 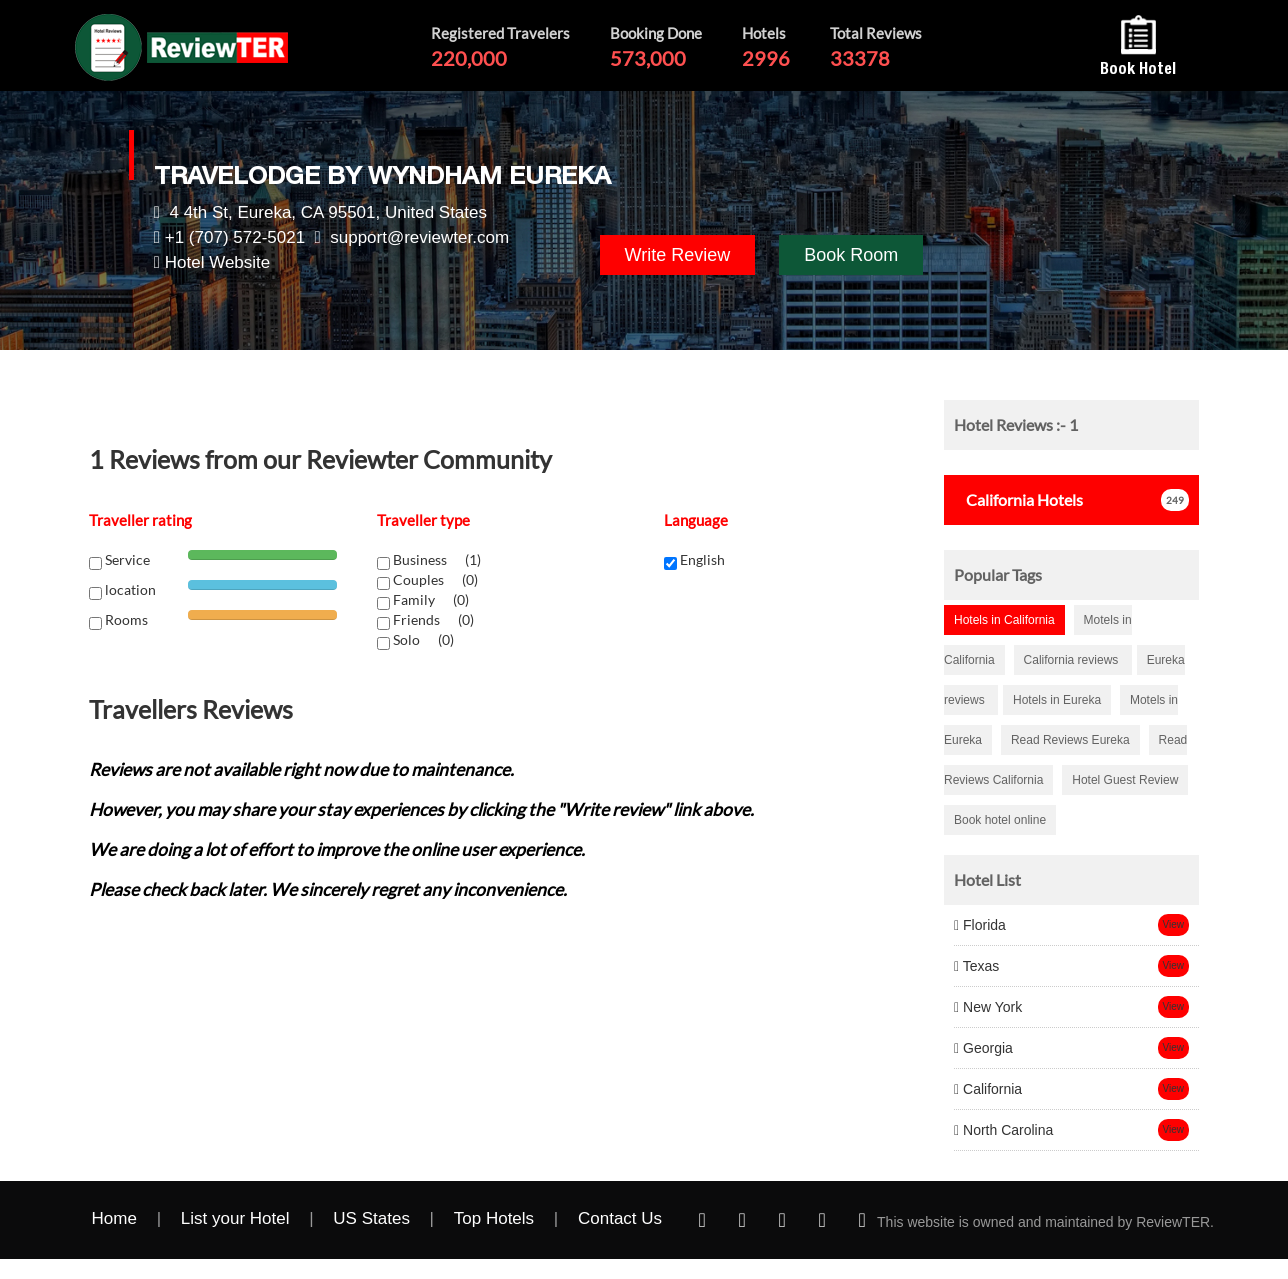 I want to click on US States, so click(x=371, y=1218).